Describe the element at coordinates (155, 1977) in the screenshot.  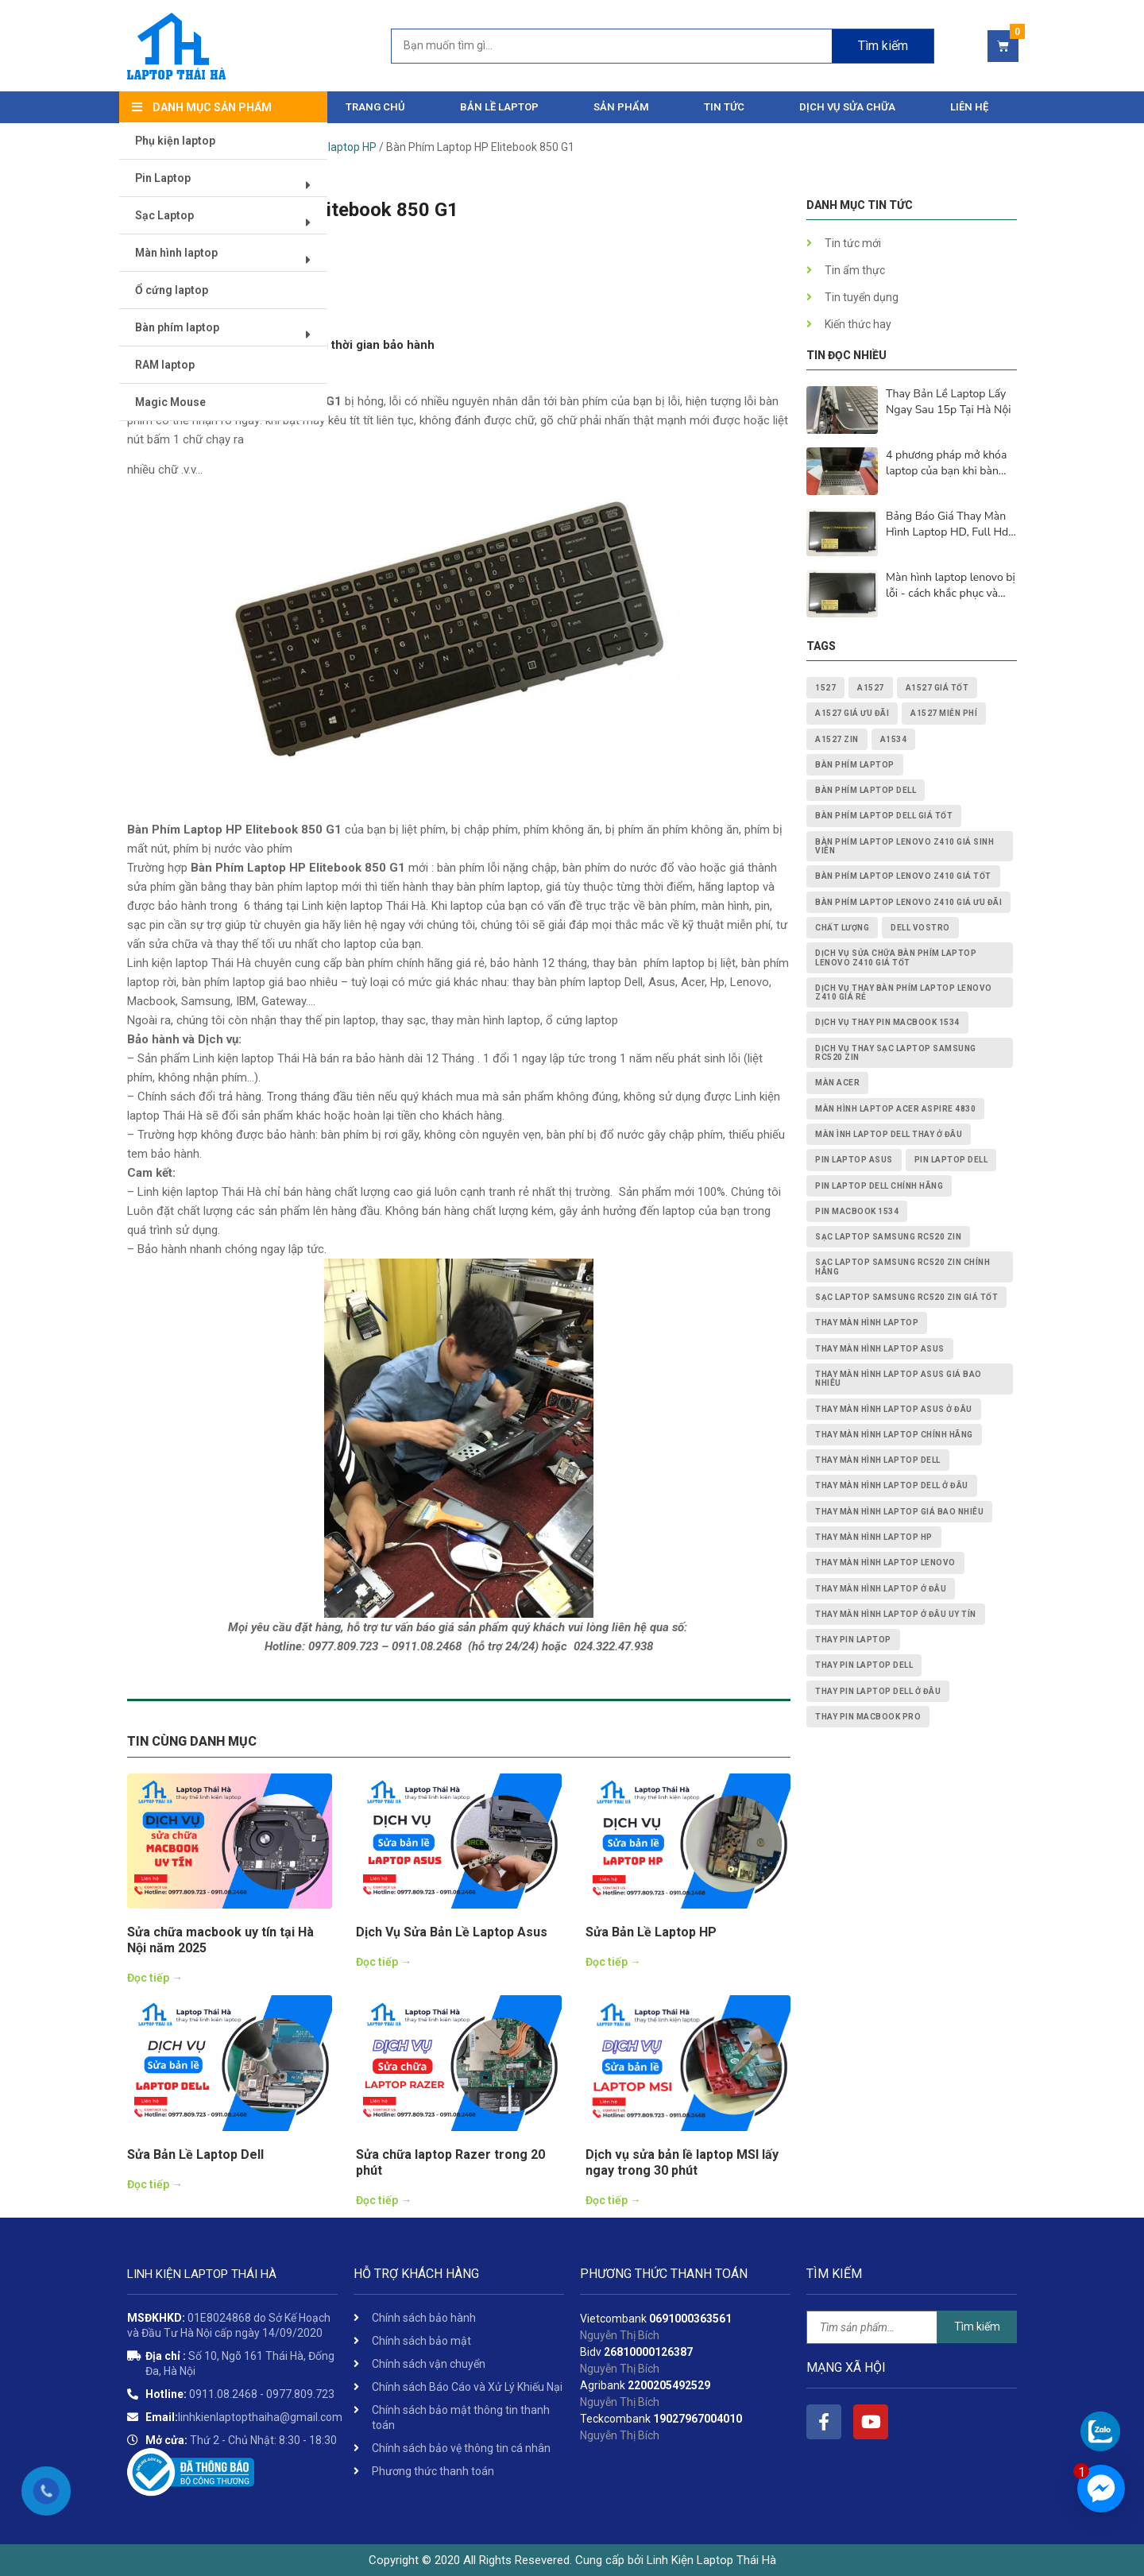
I see `Đọc tiếp →` at that location.